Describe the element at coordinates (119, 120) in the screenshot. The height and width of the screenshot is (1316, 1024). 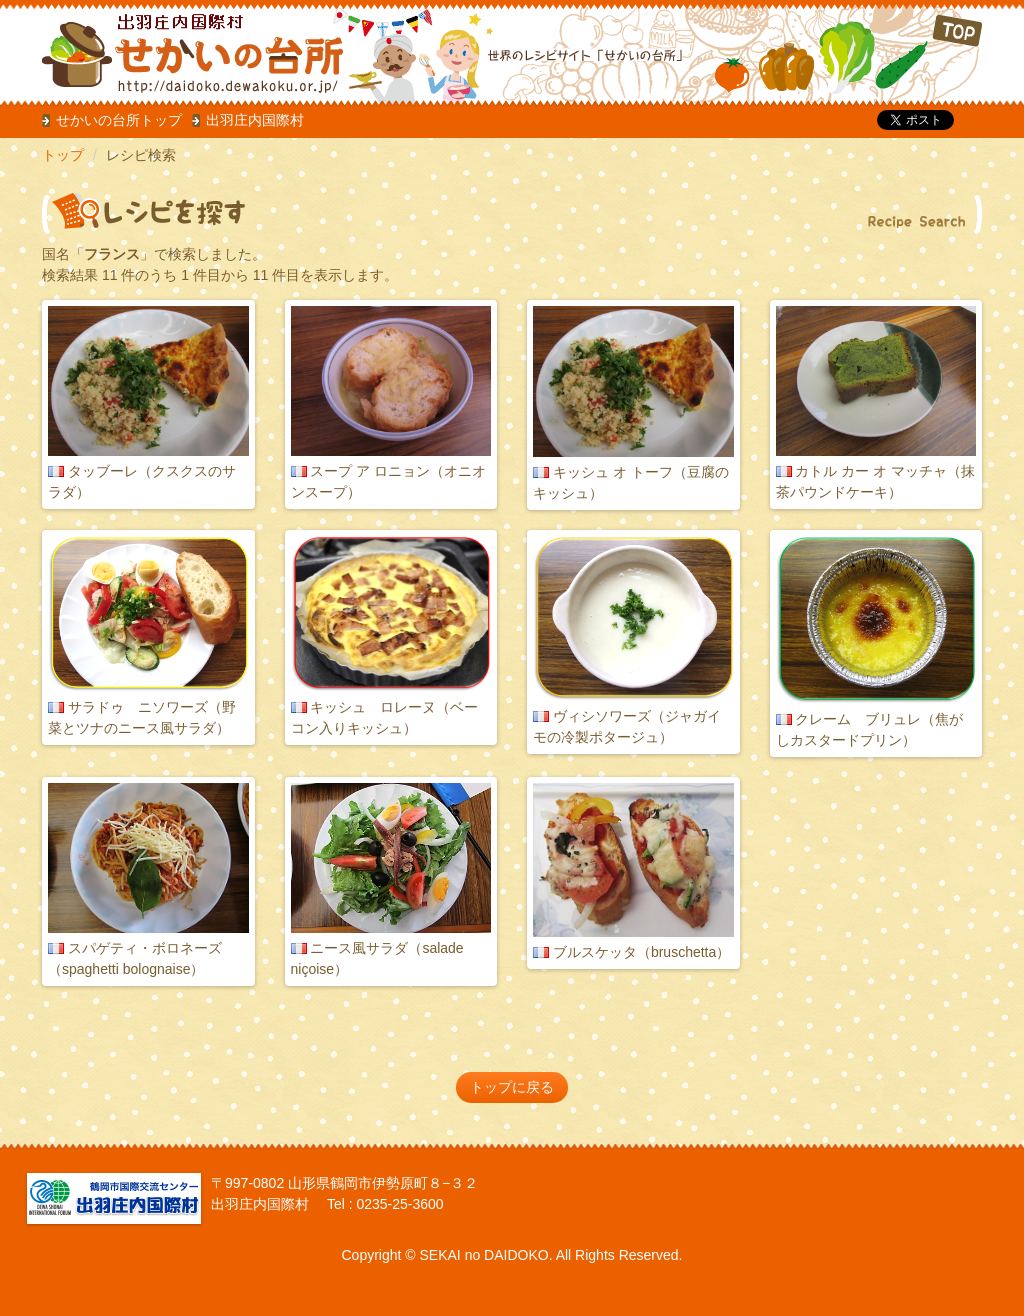
I see `せかいの台所トップ` at that location.